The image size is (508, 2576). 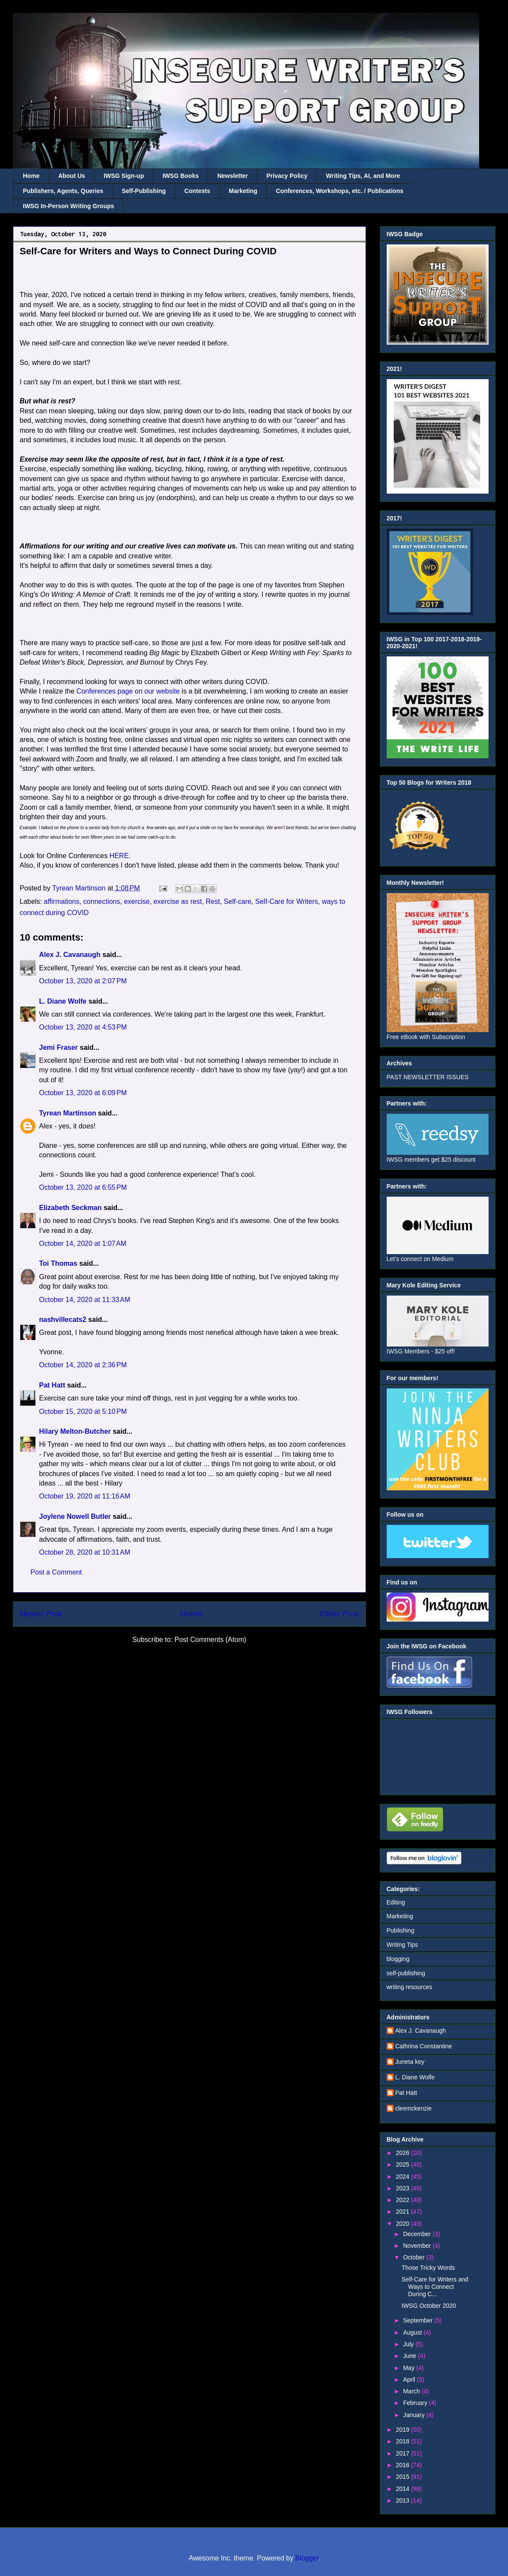 I want to click on Newer Post, so click(x=41, y=1613).